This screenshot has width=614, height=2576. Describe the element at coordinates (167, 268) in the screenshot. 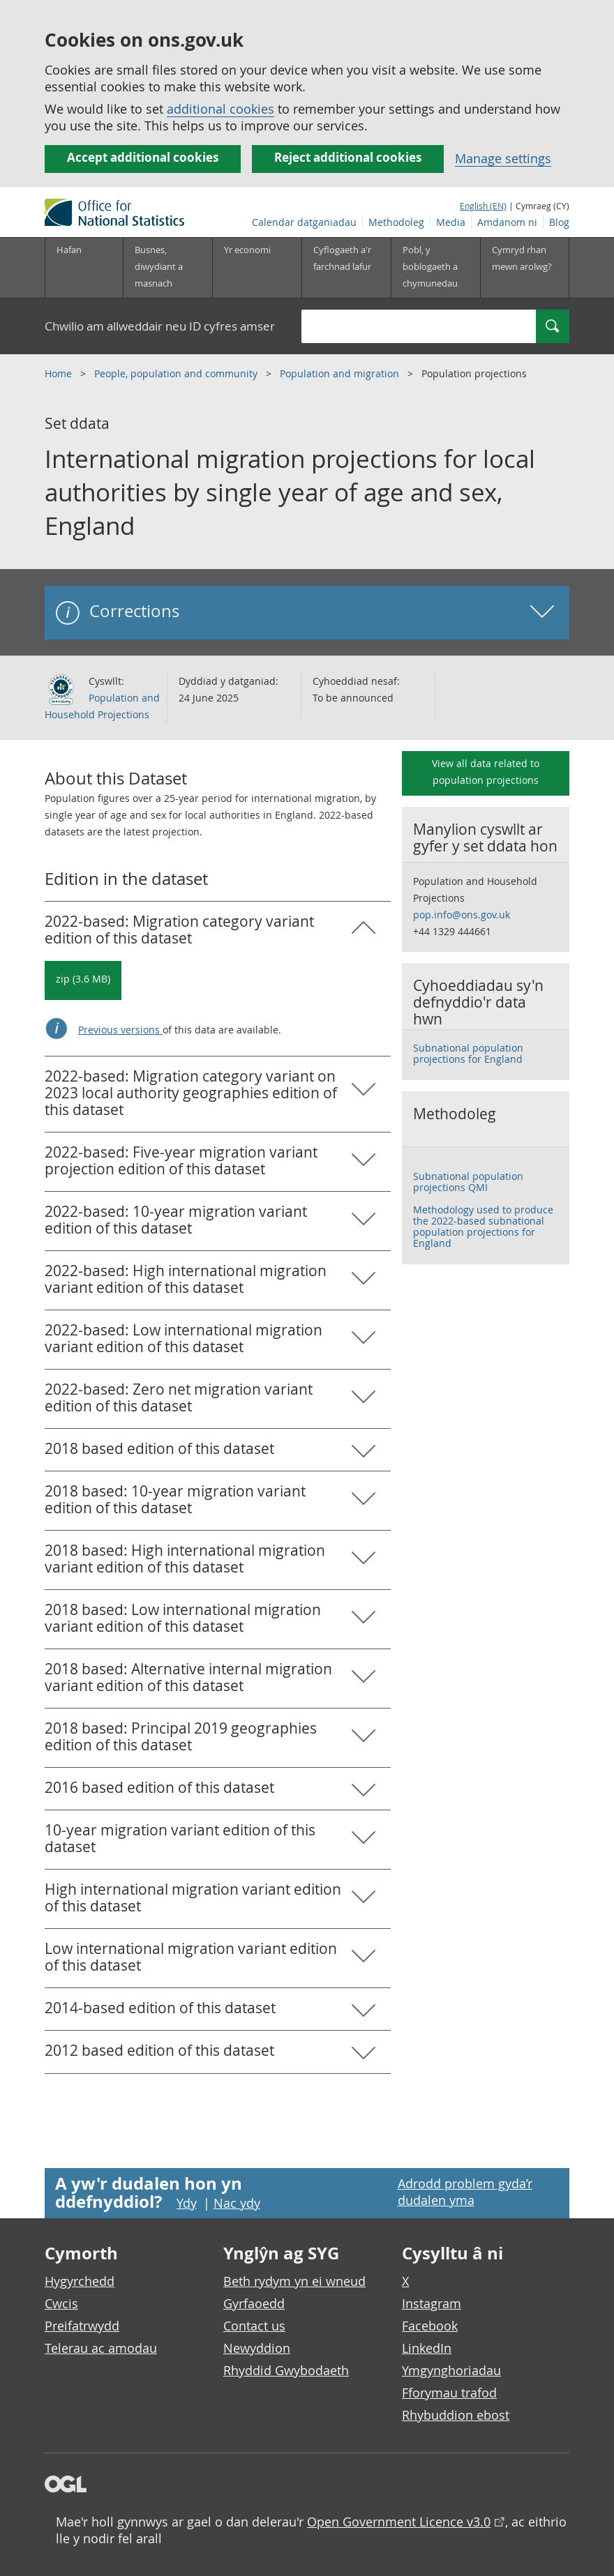

I see `[Busnes, diwydiant a masnach is-dewislen]` at that location.